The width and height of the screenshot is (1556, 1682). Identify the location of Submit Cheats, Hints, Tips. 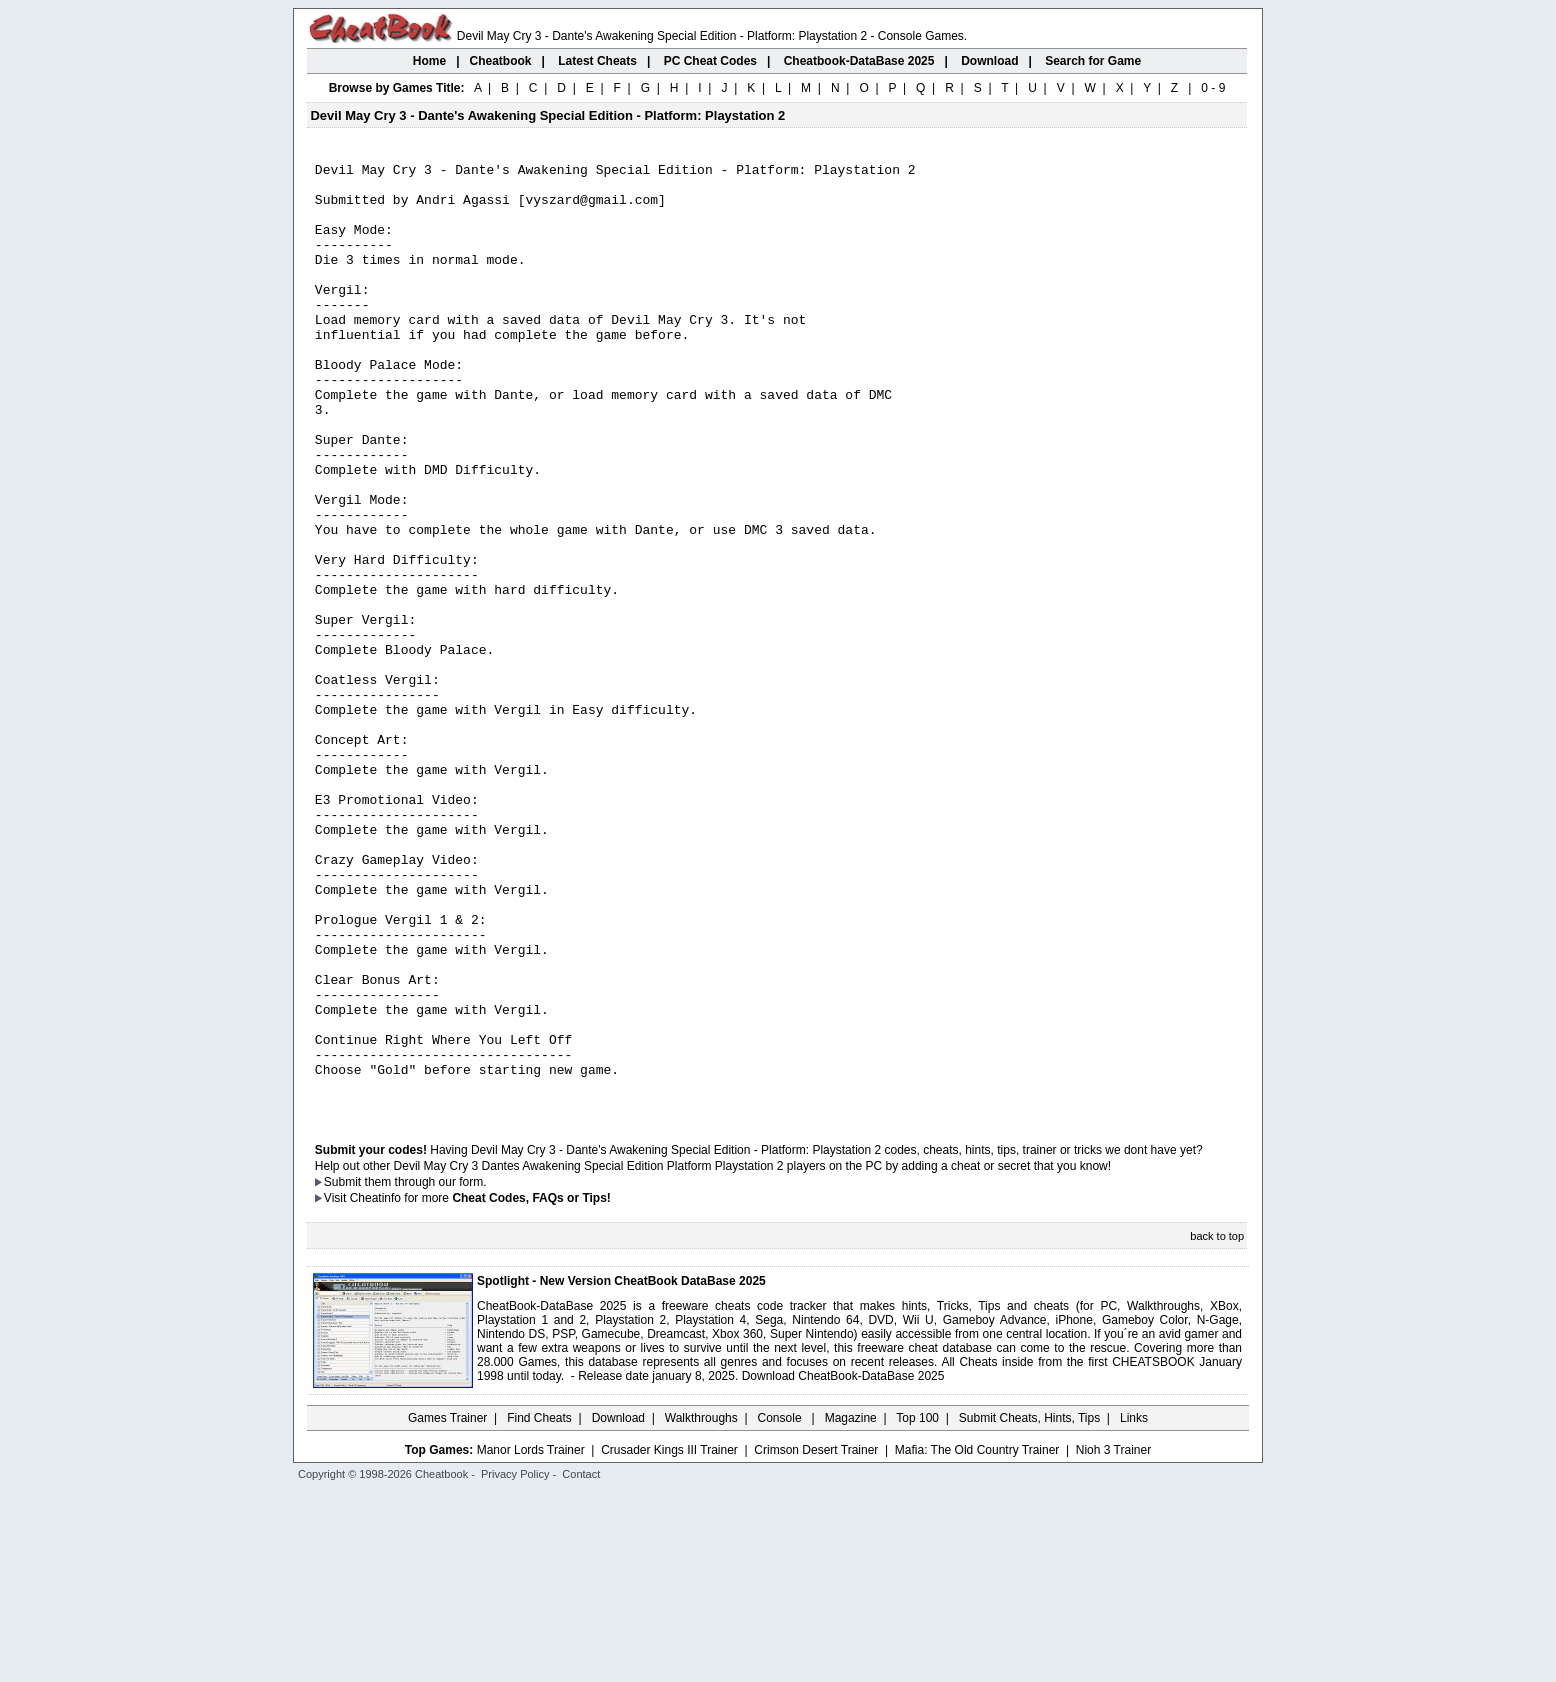
(1029, 1607).